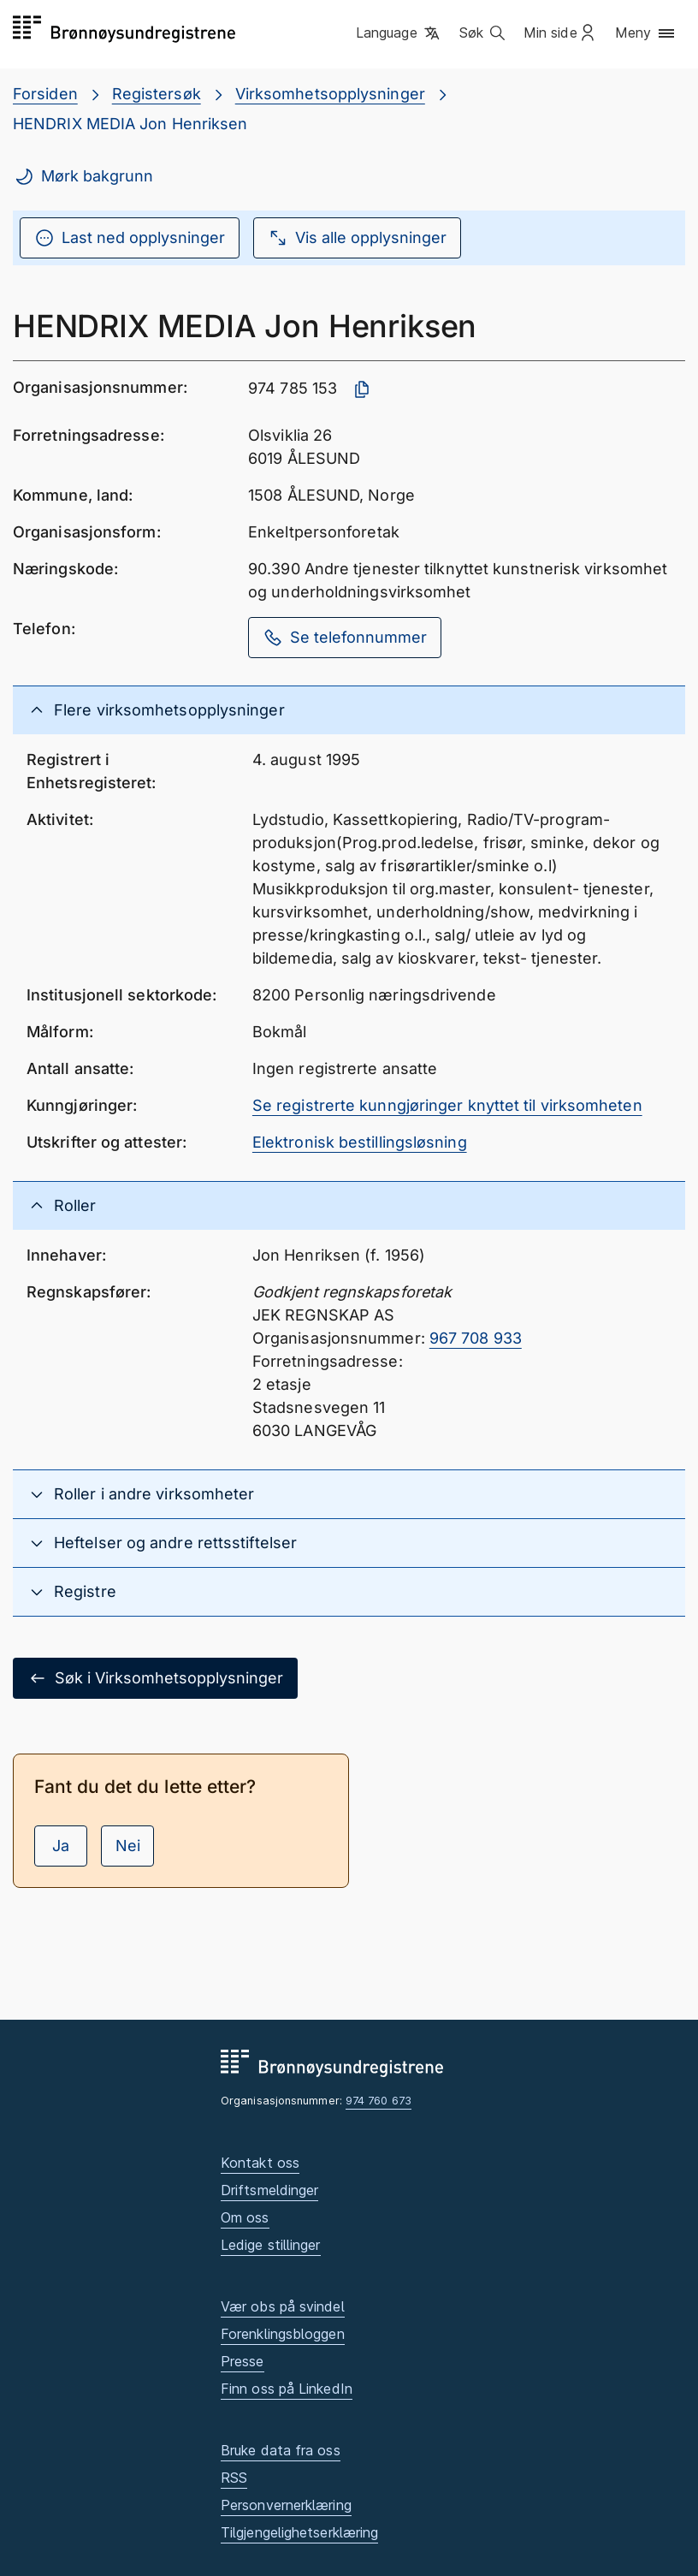  I want to click on Virksomhetsopplysninger, so click(330, 94).